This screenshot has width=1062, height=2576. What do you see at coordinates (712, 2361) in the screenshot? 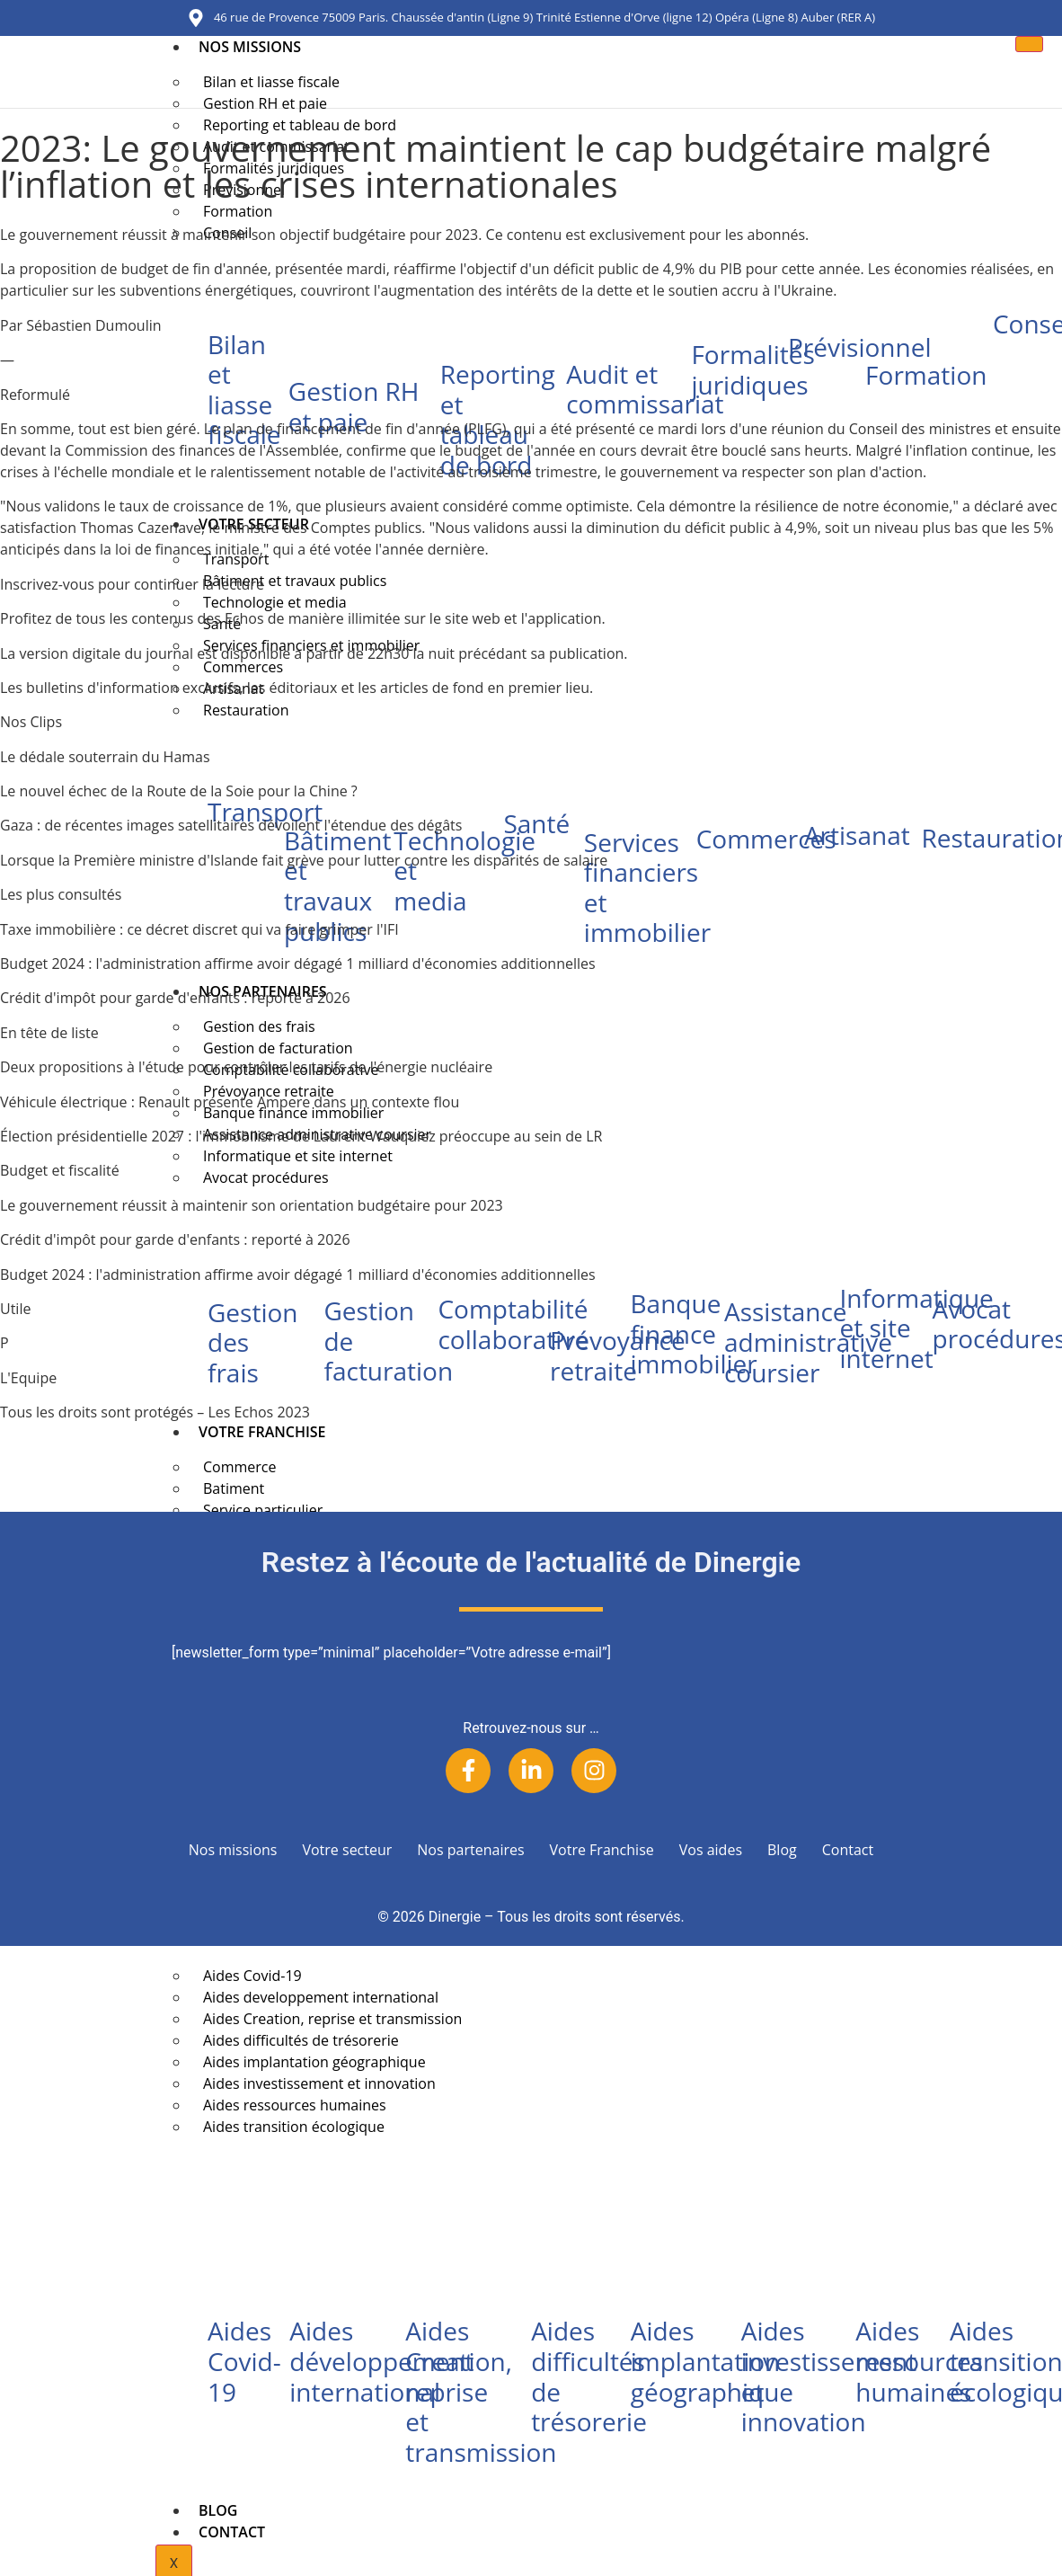
I see `Aides implantation géographique` at bounding box center [712, 2361].